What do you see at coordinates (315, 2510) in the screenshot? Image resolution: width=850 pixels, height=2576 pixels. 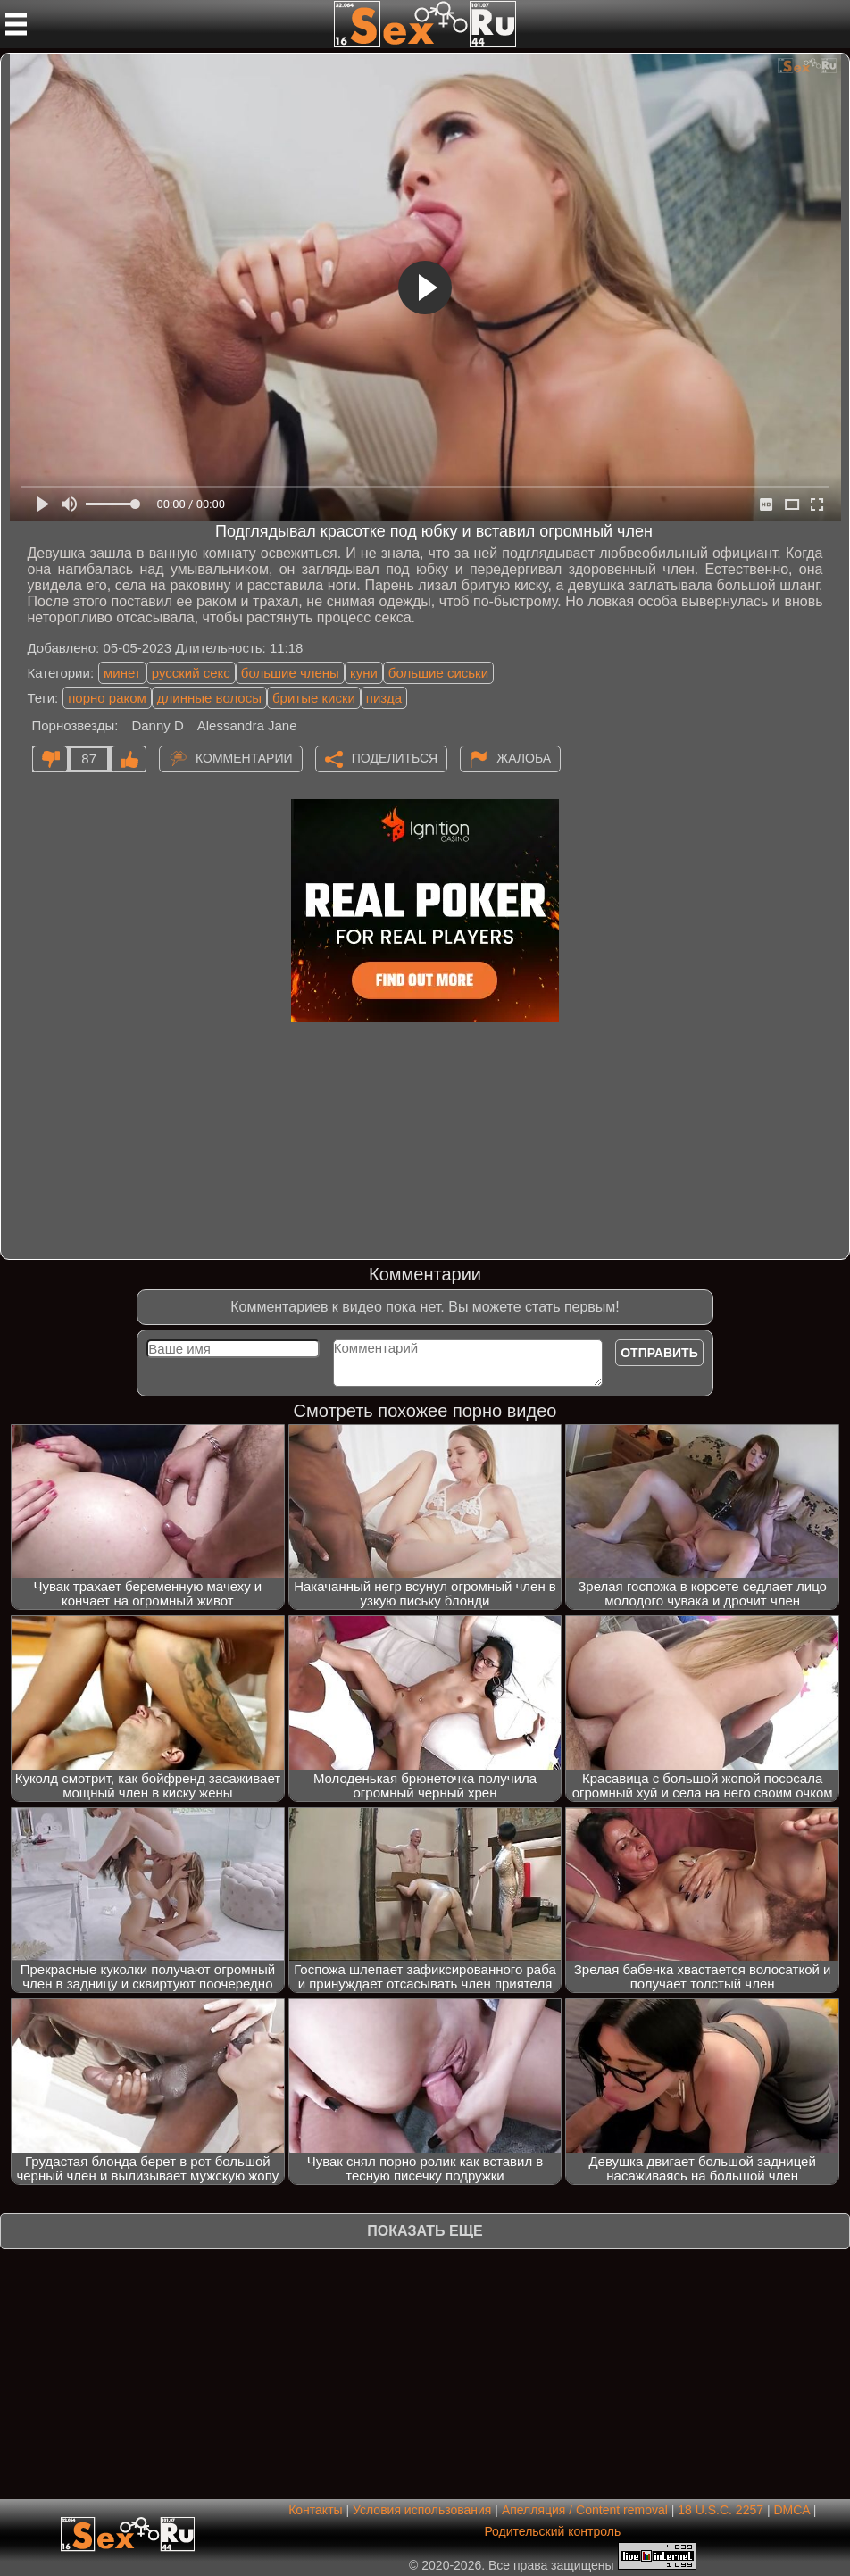 I see `Контакты` at bounding box center [315, 2510].